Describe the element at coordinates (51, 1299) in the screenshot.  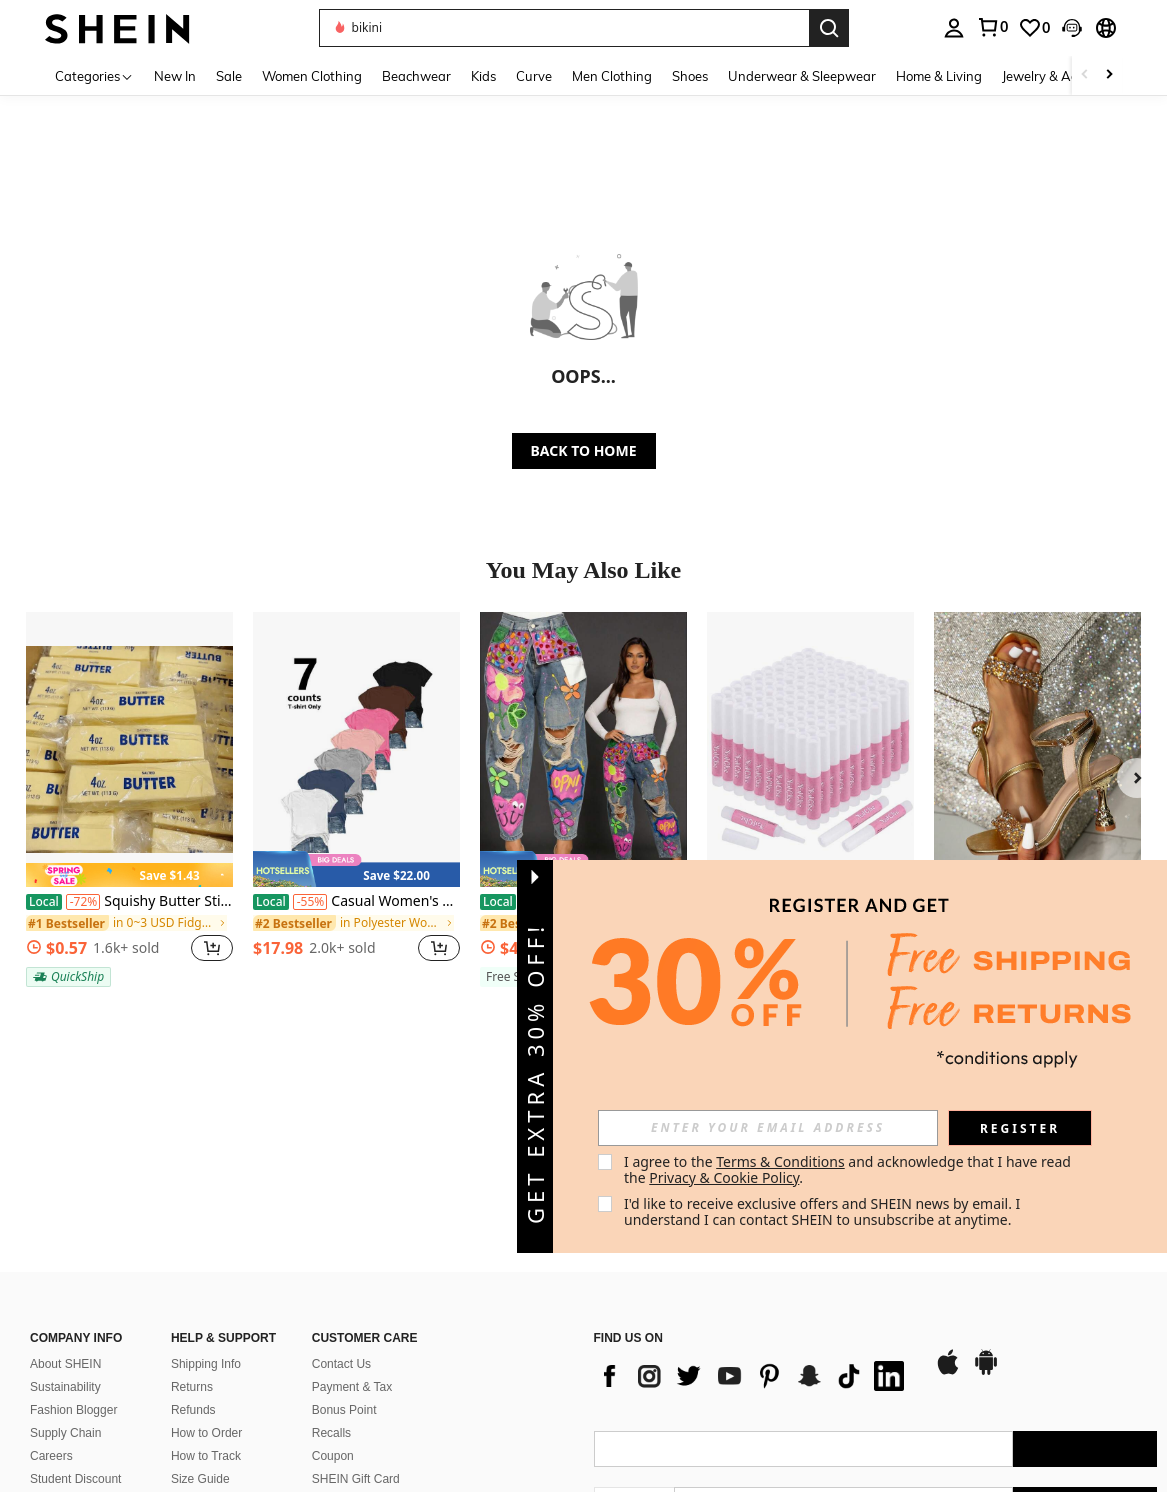
I see `Careers` at that location.